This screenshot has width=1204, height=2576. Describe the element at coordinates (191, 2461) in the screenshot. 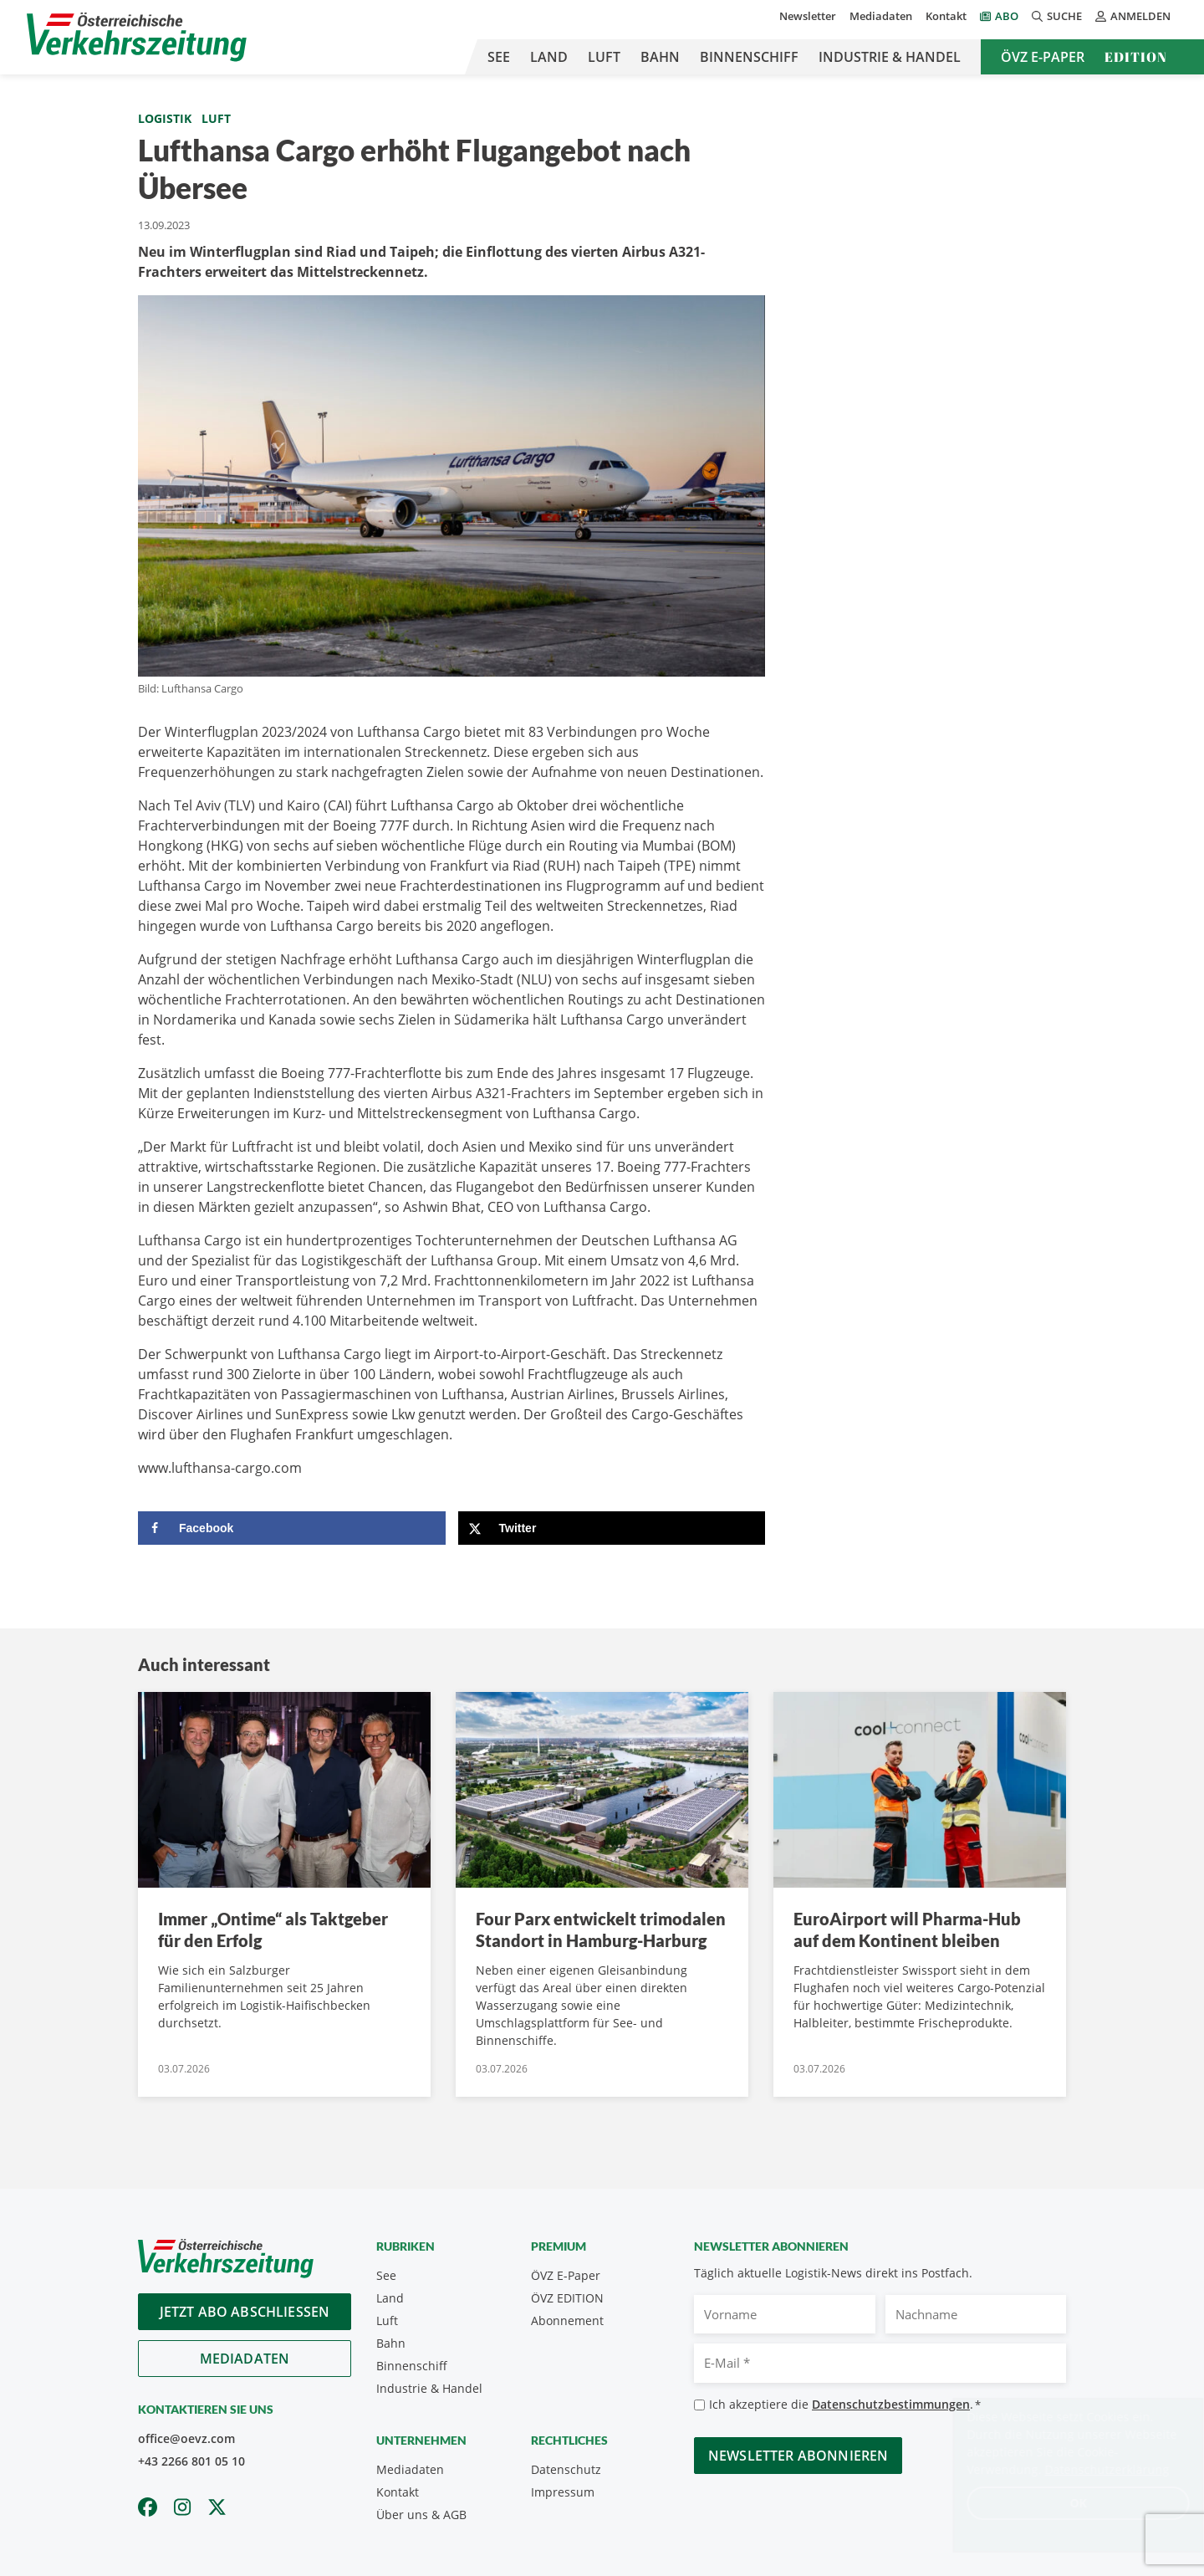

I see `+43 2266 801 05 10` at that location.